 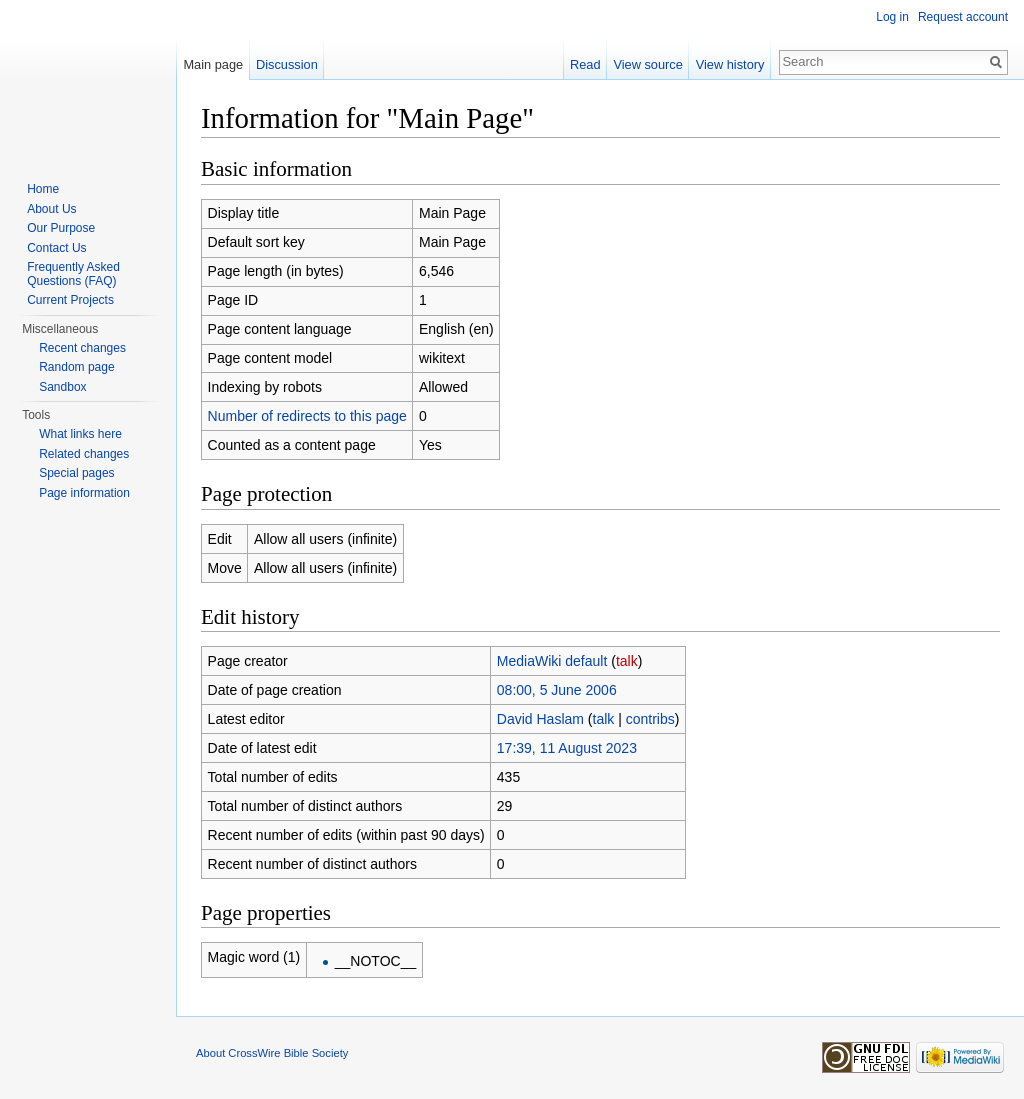 What do you see at coordinates (585, 64) in the screenshot?
I see `Read` at bounding box center [585, 64].